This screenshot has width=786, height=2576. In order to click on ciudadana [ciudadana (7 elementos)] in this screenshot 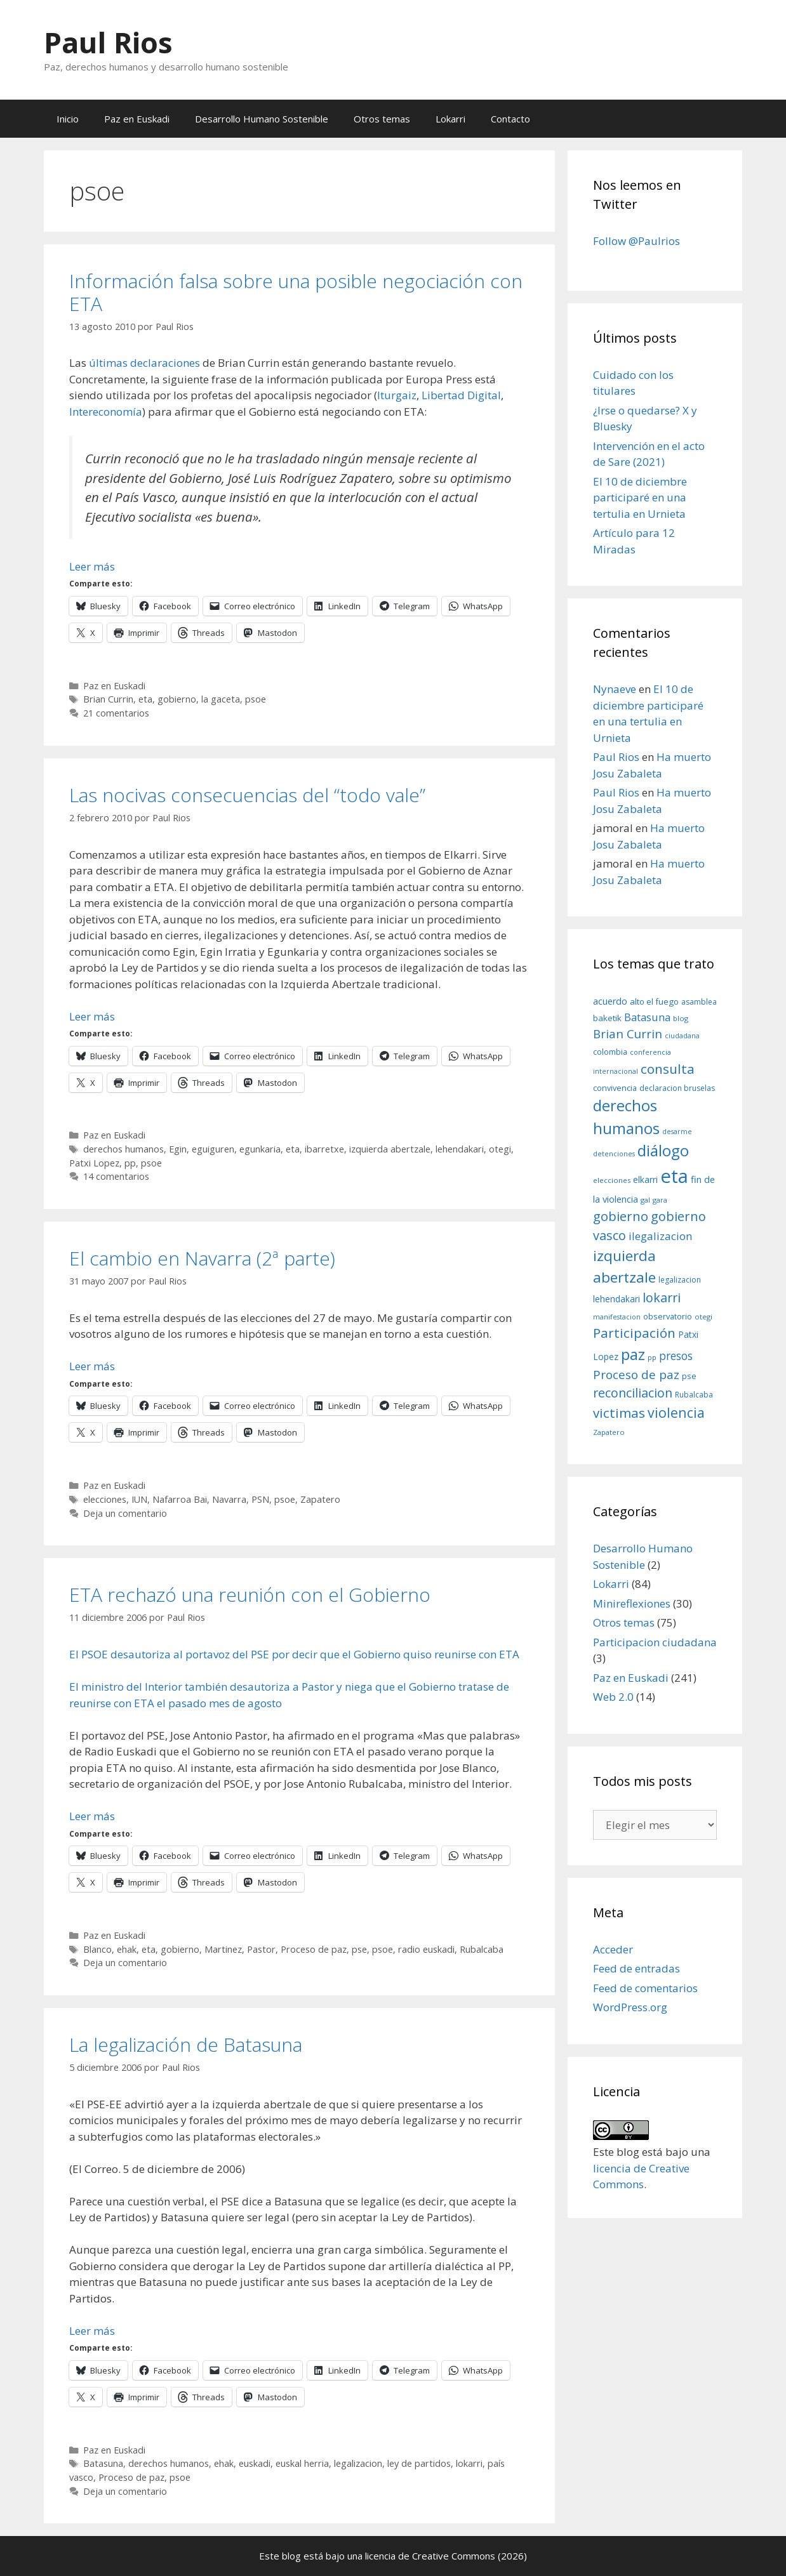, I will do `click(682, 1035)`.